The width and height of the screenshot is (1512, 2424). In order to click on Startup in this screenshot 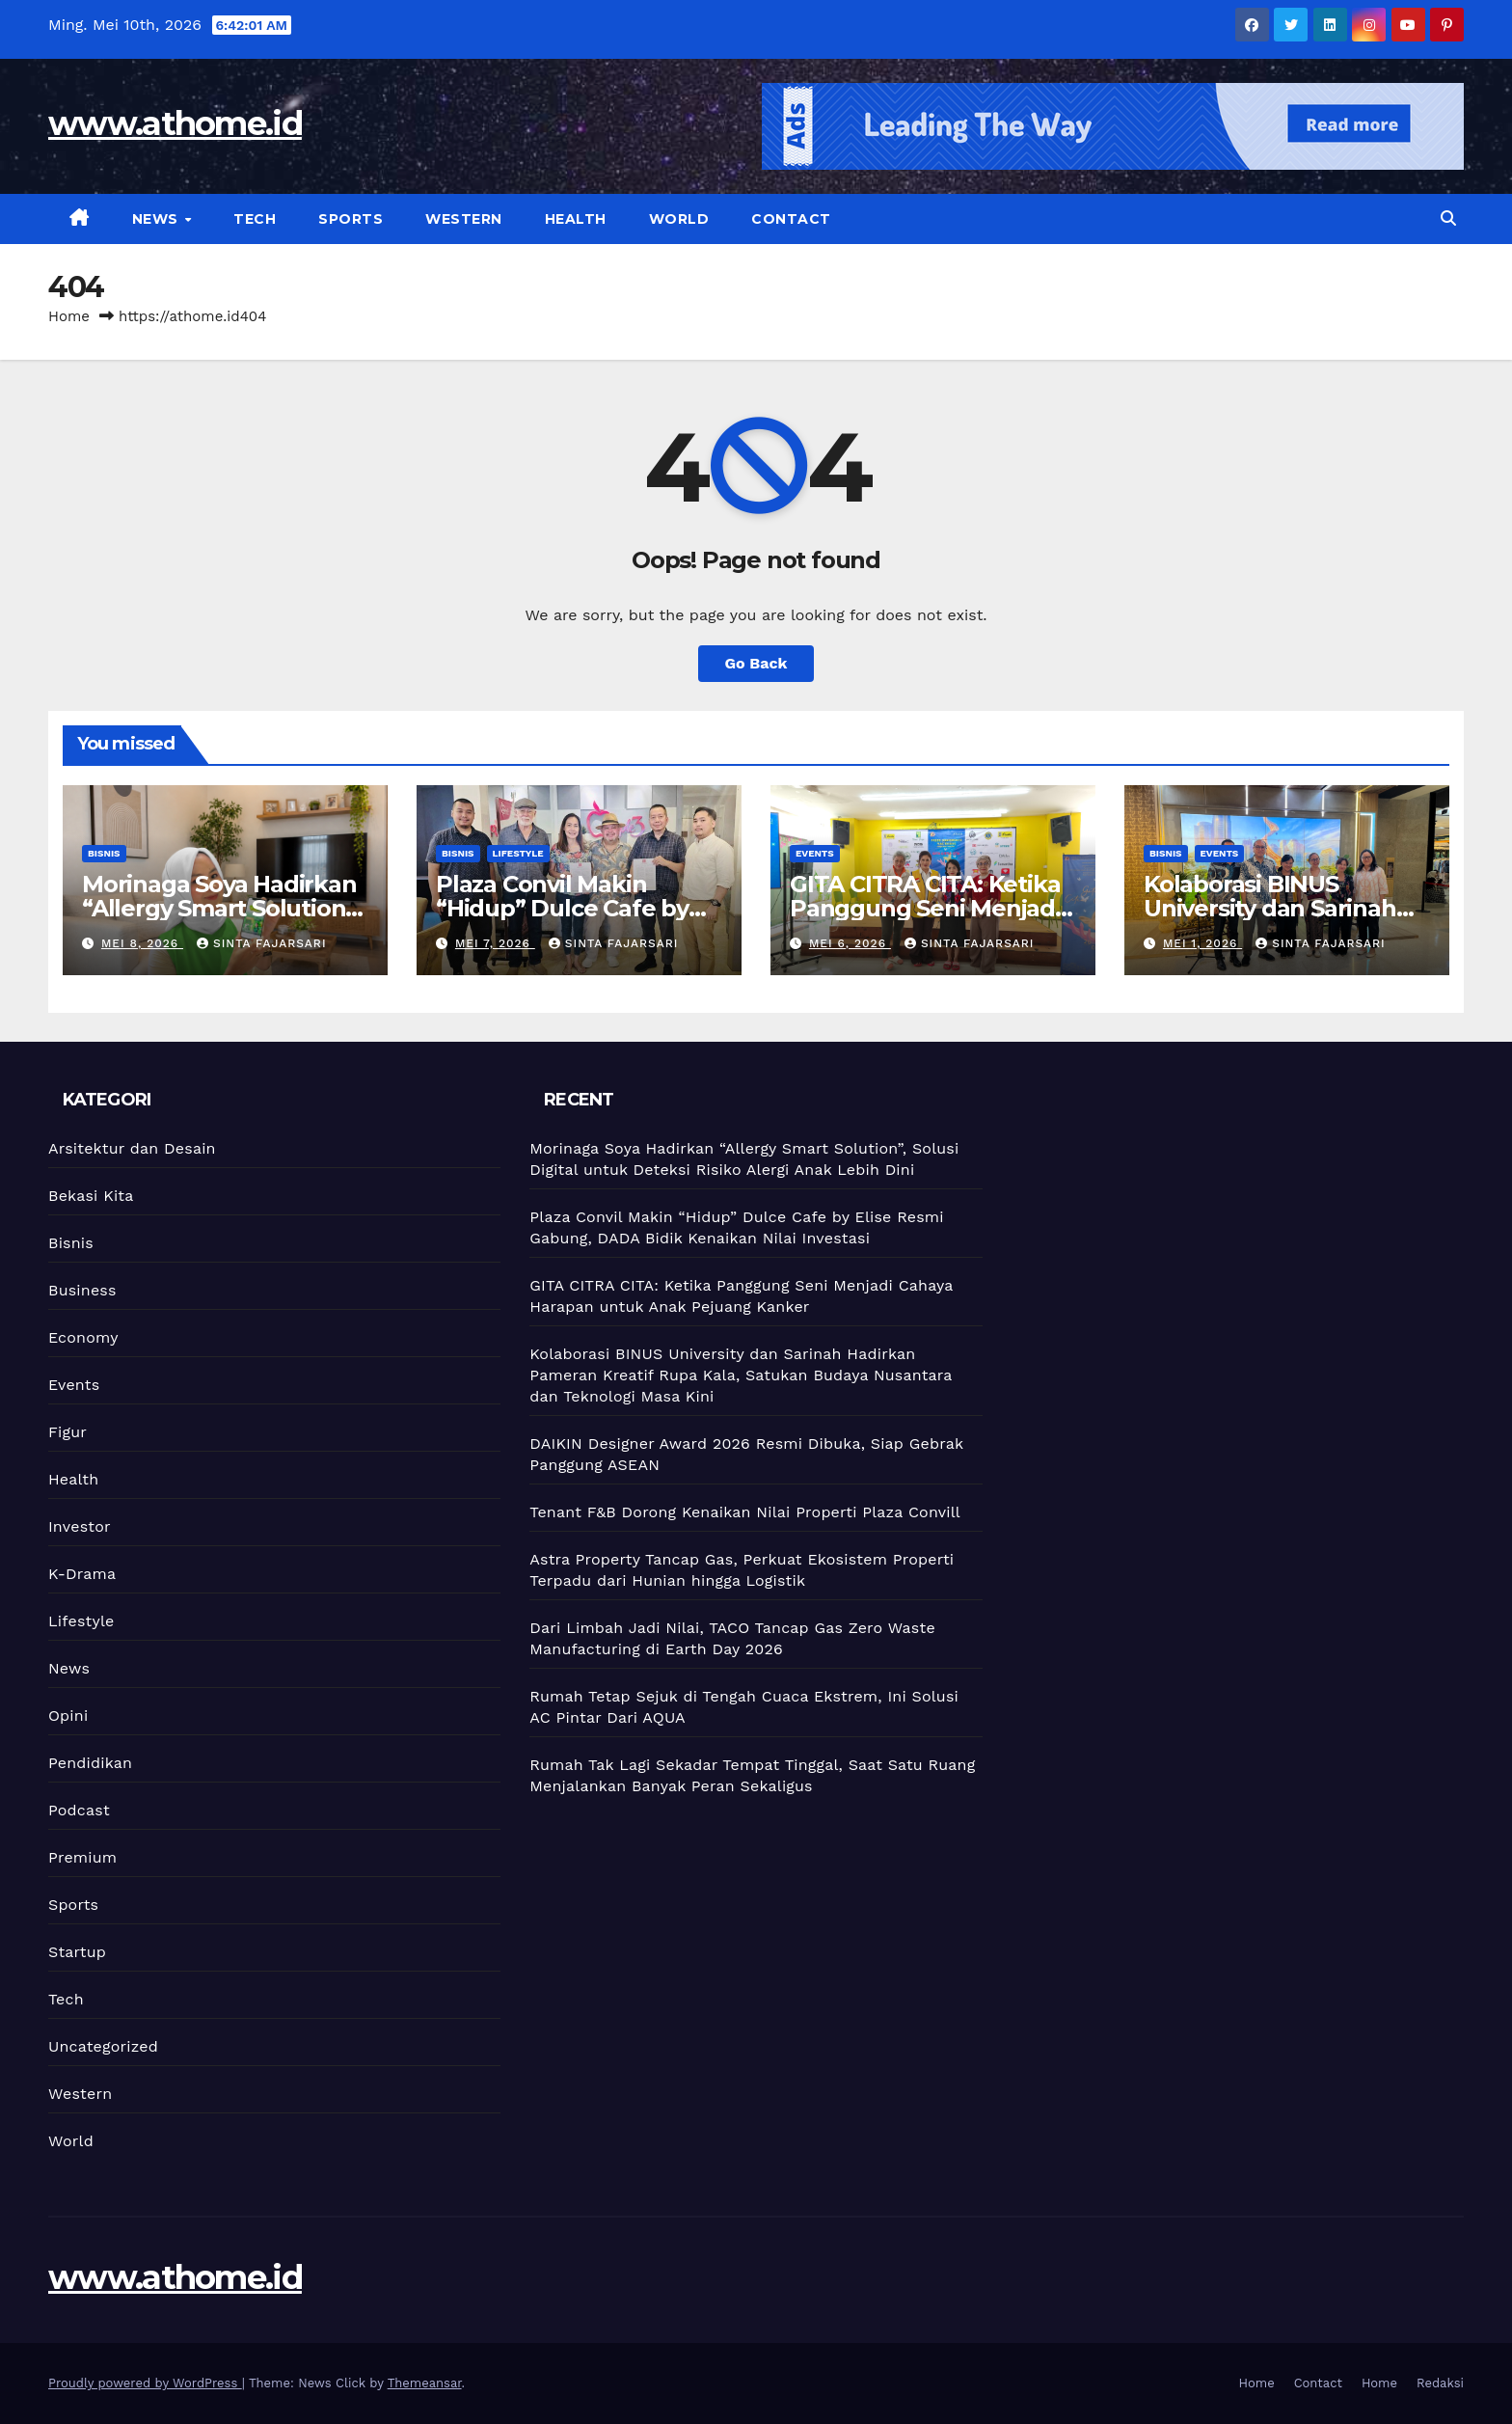, I will do `click(77, 1952)`.